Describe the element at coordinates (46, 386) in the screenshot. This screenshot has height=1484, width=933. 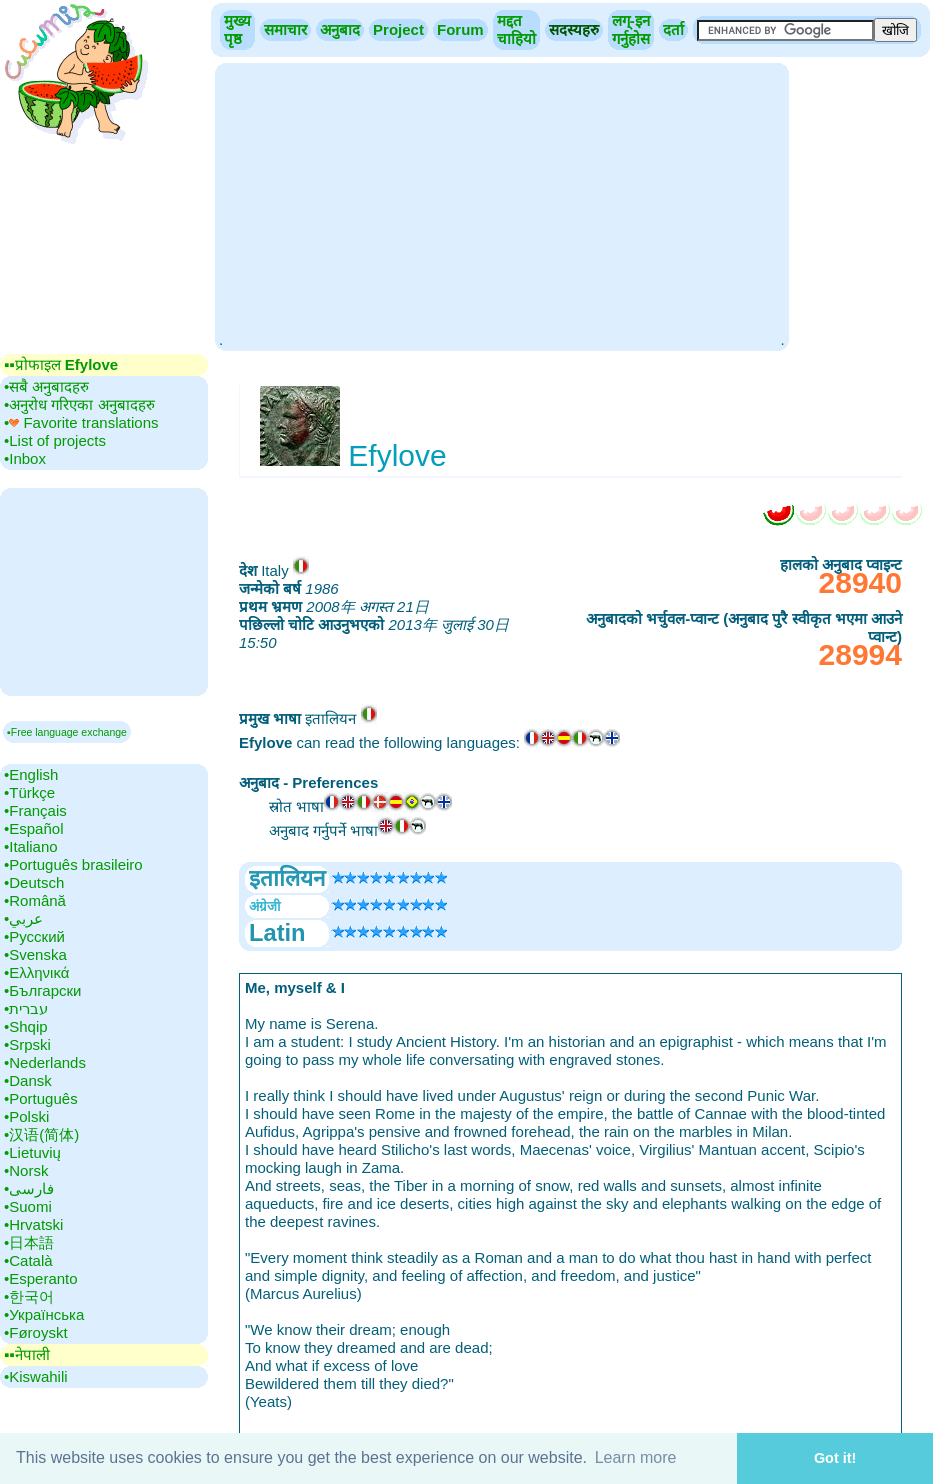
I see `•‎सबै अनुबादहरु` at that location.